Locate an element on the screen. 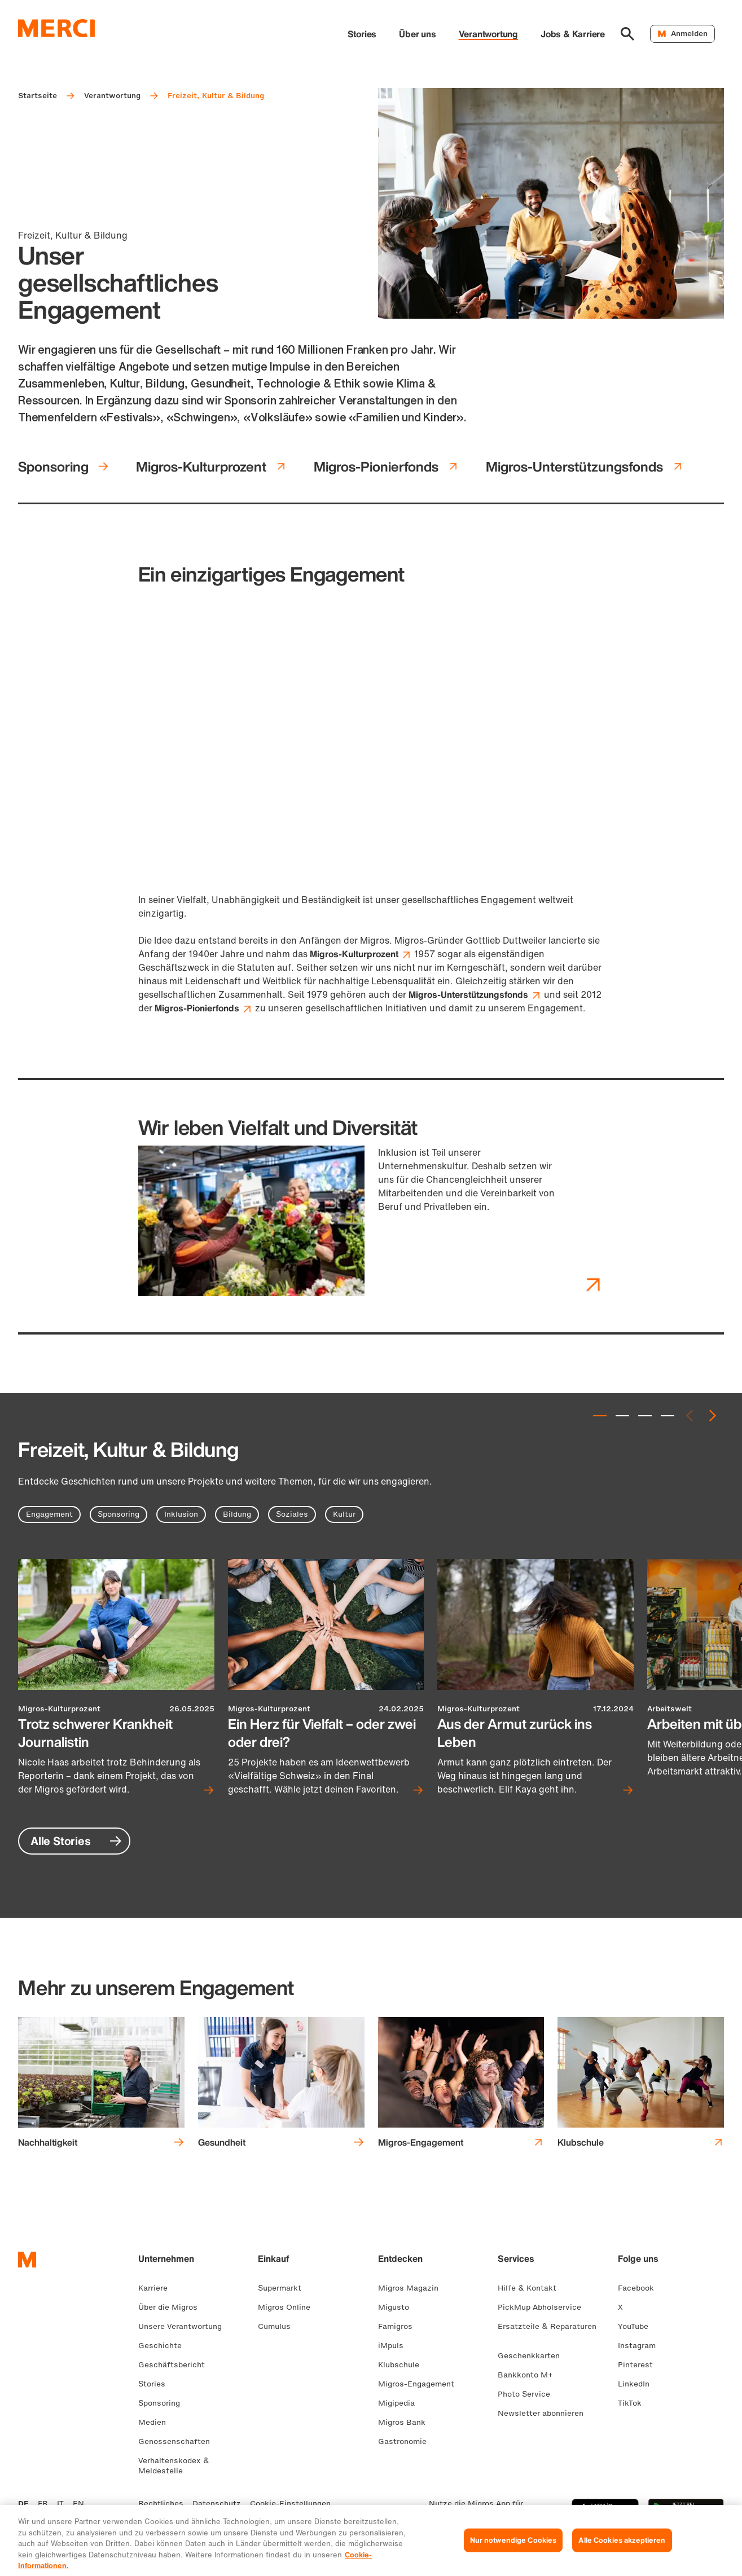  Genossenschaften is located at coordinates (178, 2441).